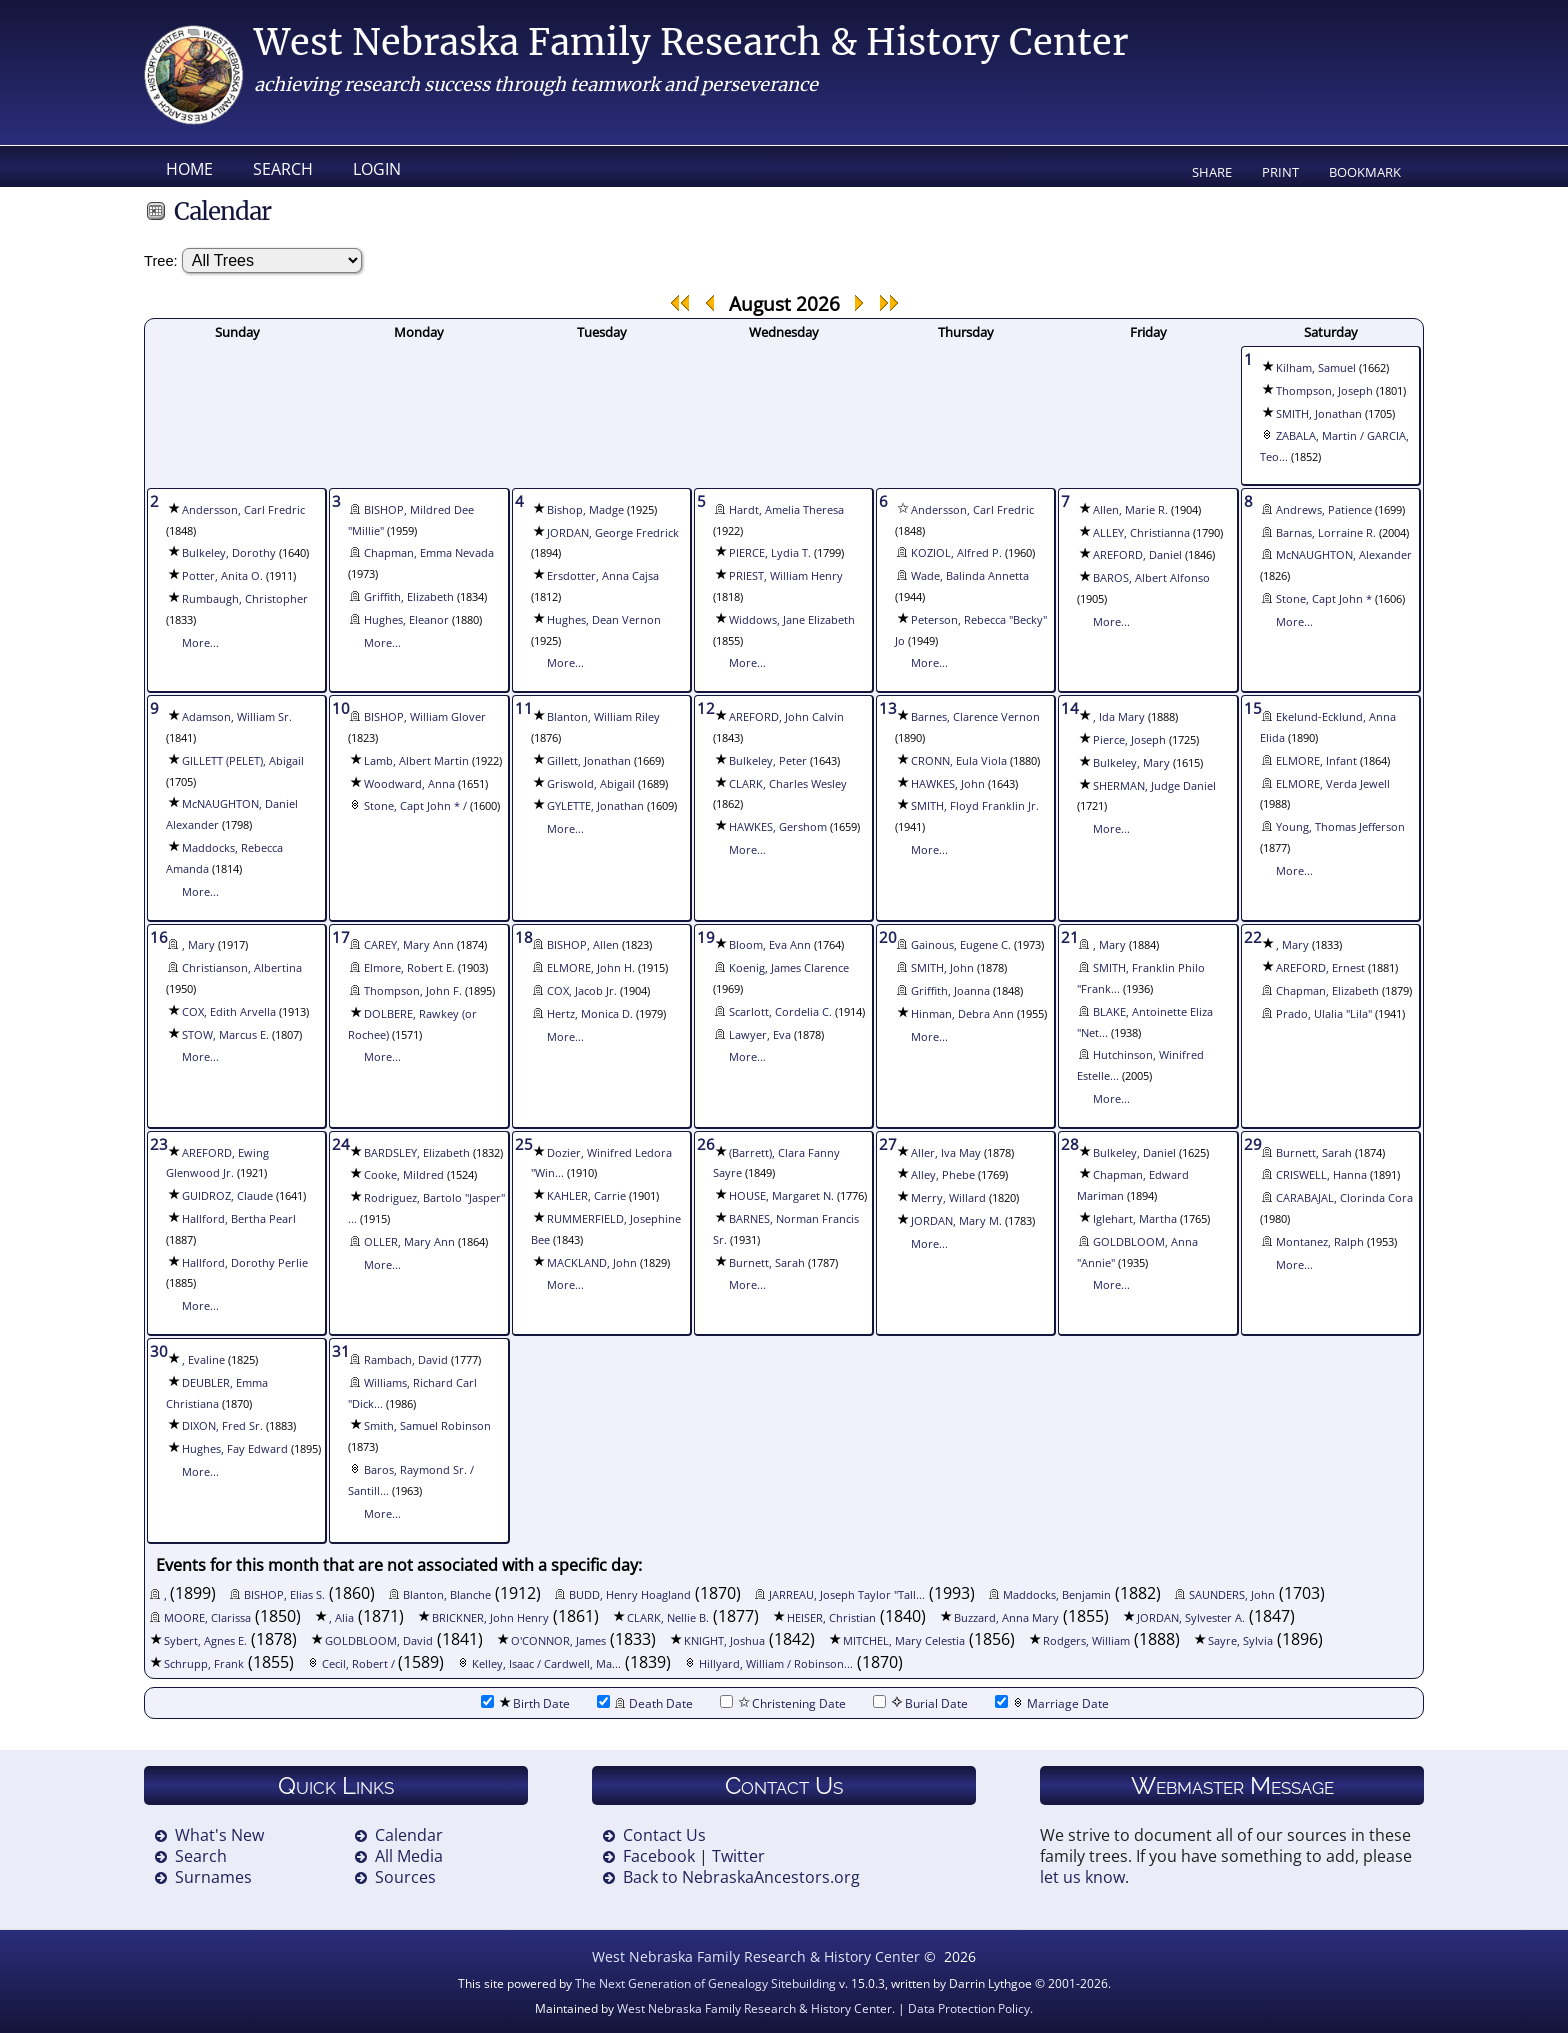 Image resolution: width=1568 pixels, height=2033 pixels. I want to click on Maddocks, Benjamin, so click(1057, 1595).